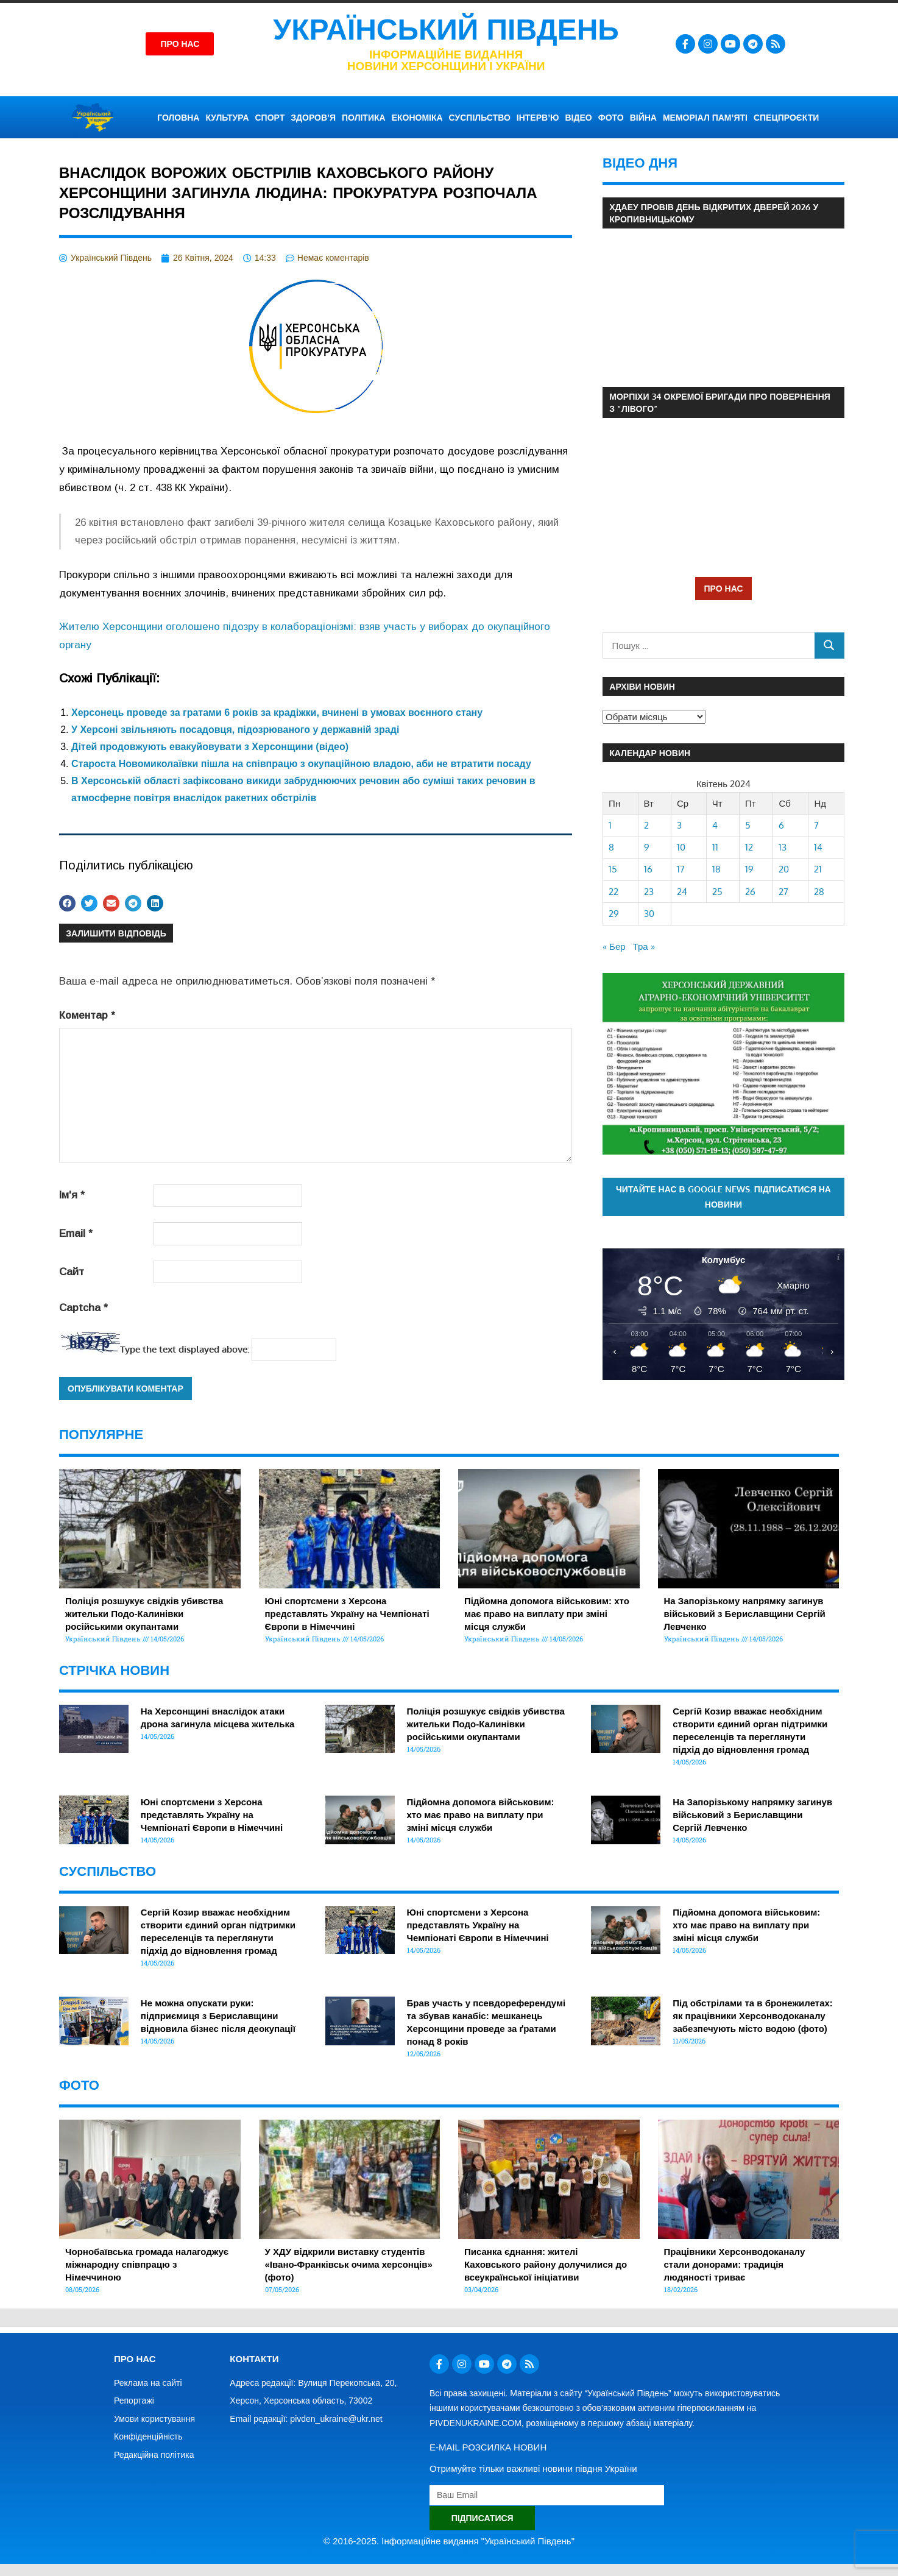  Describe the element at coordinates (71, 1272) in the screenshot. I see `Сайт` at that location.